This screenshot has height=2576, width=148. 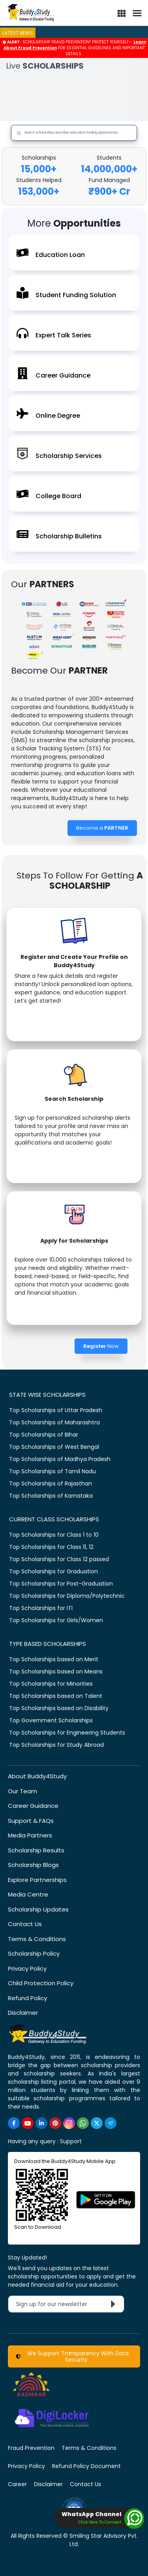 What do you see at coordinates (55, 1696) in the screenshot?
I see `Top Scholarships based on Talent` at bounding box center [55, 1696].